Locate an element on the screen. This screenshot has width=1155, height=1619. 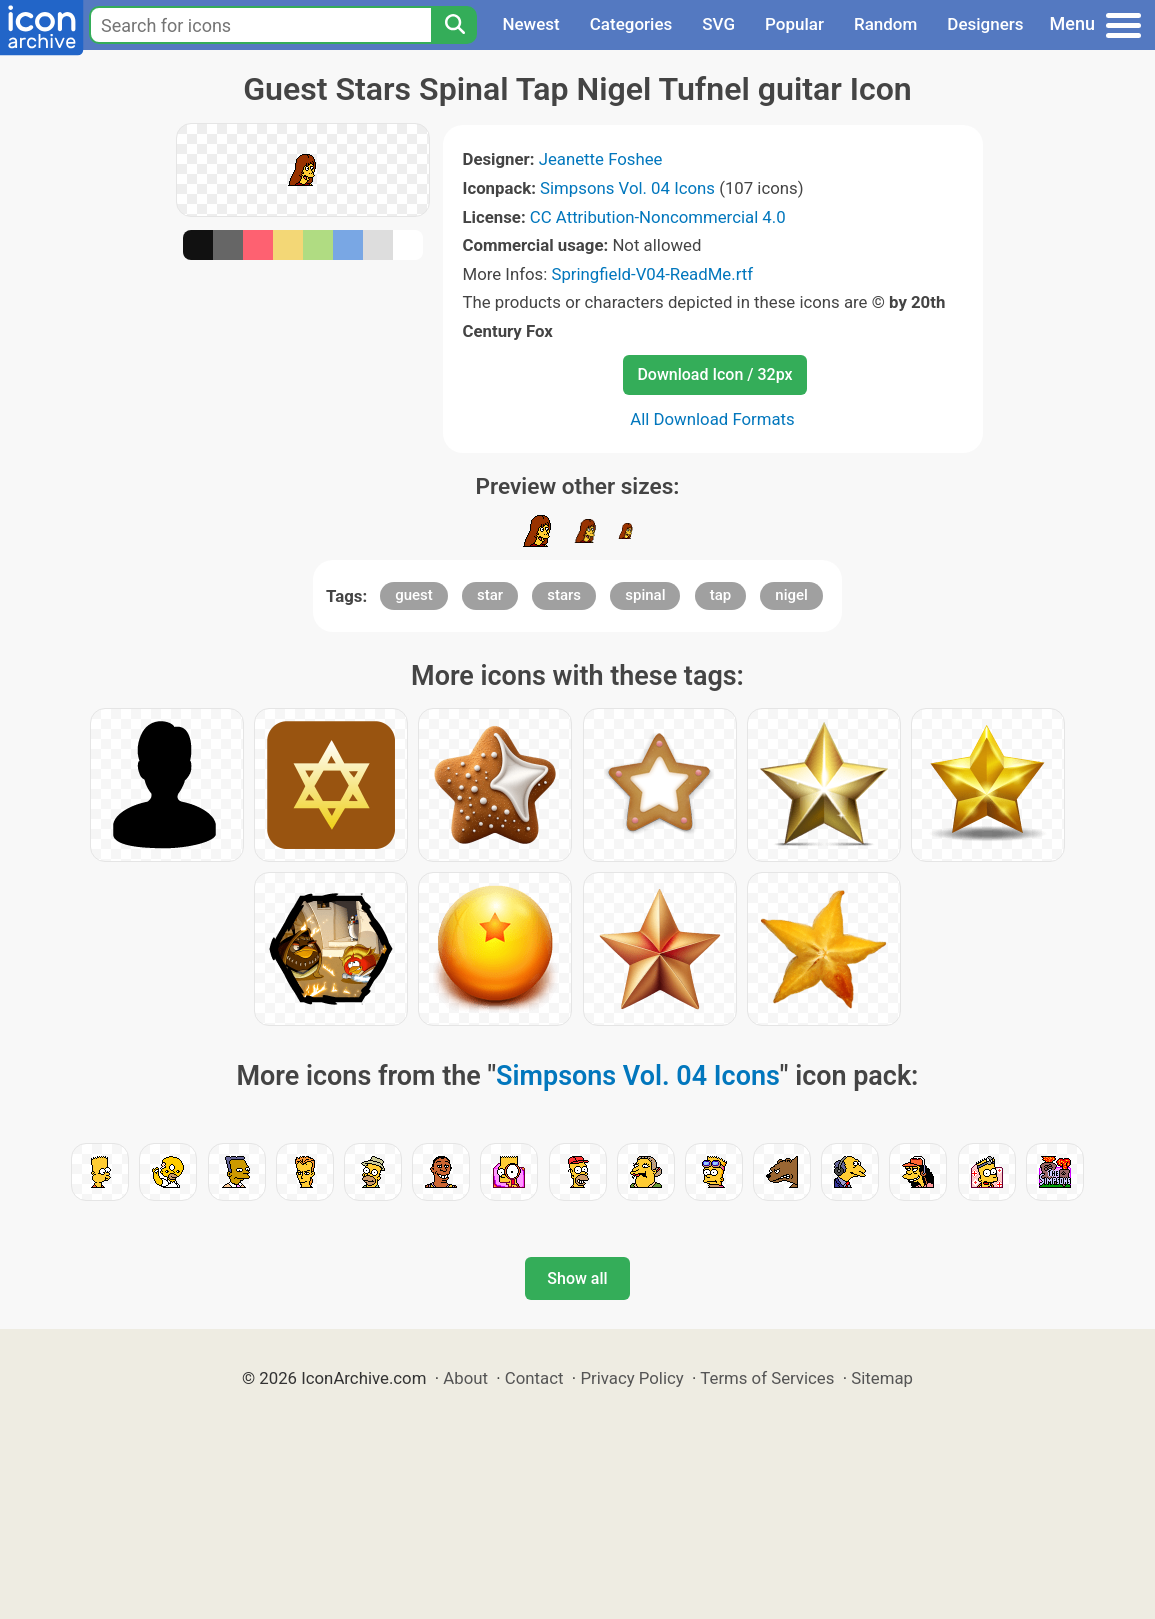
Sitemap is located at coordinates (882, 1378).